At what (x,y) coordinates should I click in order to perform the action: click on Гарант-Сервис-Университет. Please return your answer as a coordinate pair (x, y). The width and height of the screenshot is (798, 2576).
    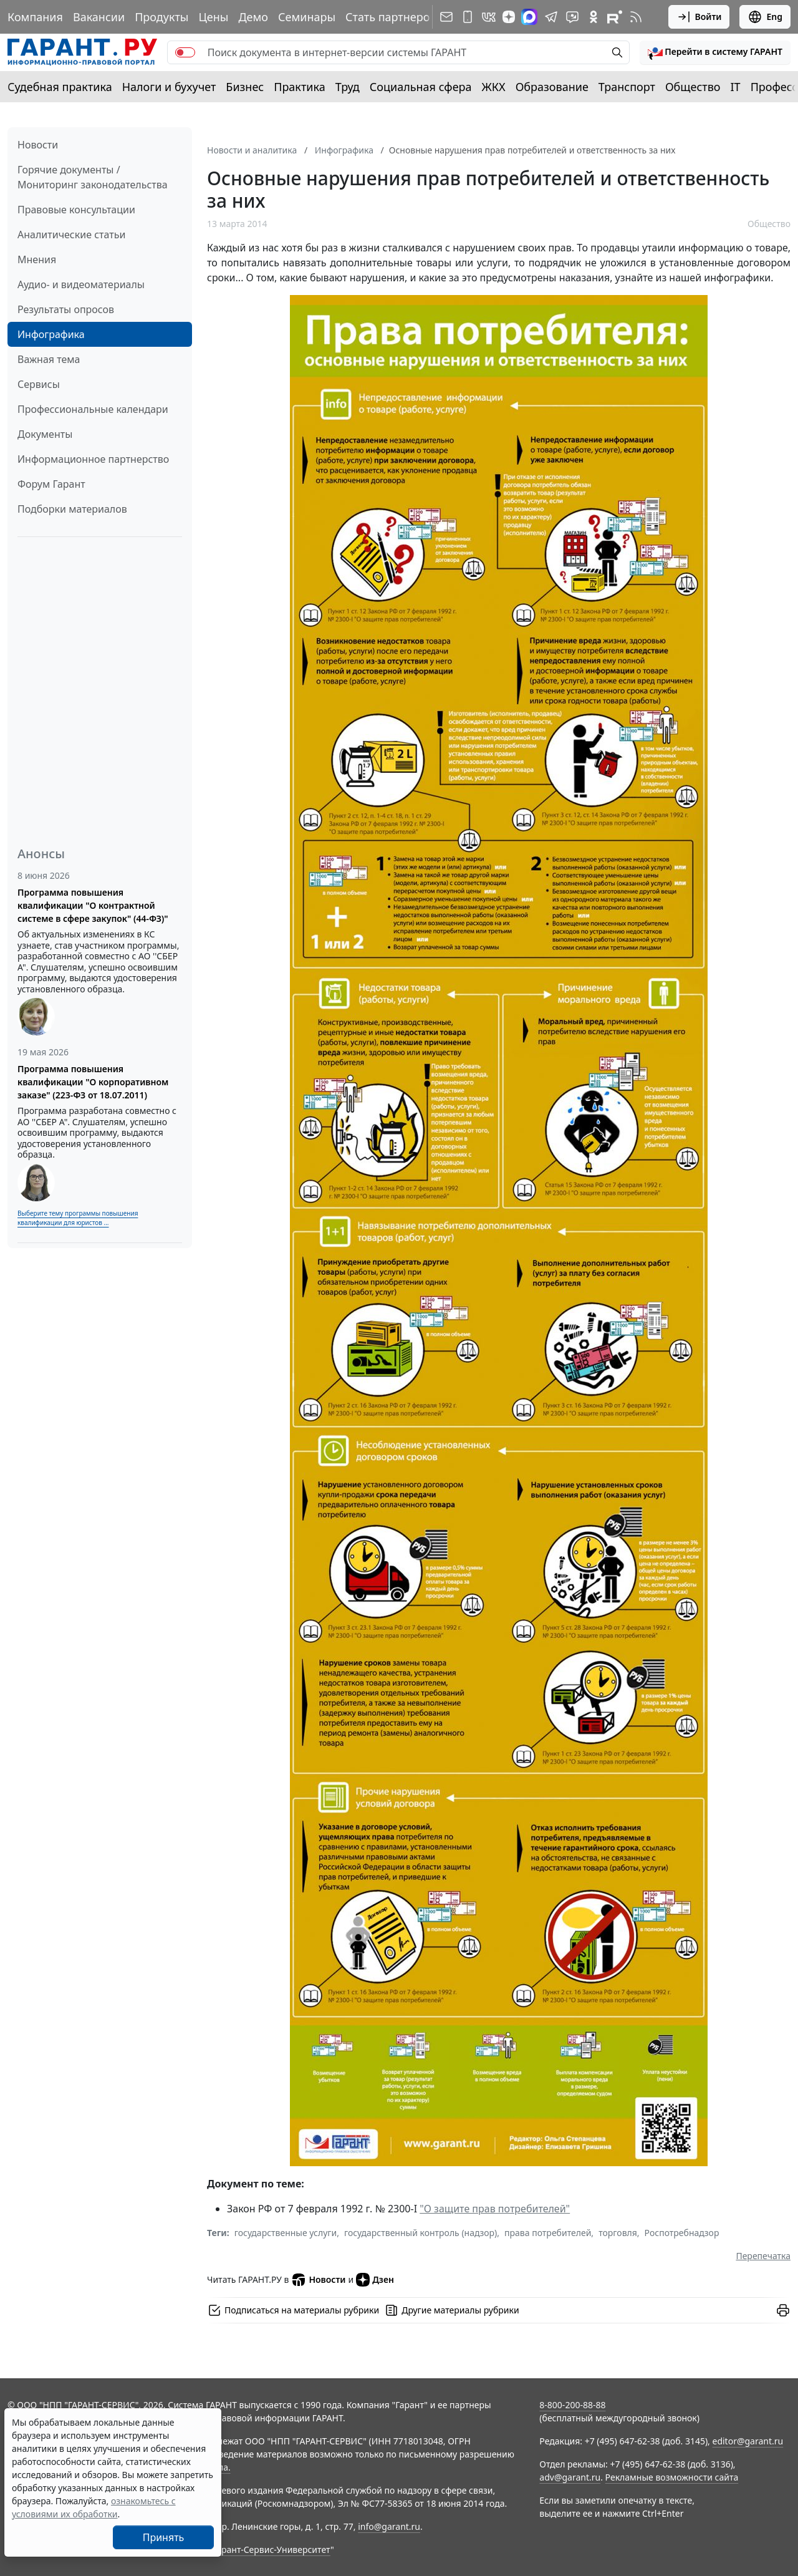
    Looking at the image, I should click on (271, 2549).